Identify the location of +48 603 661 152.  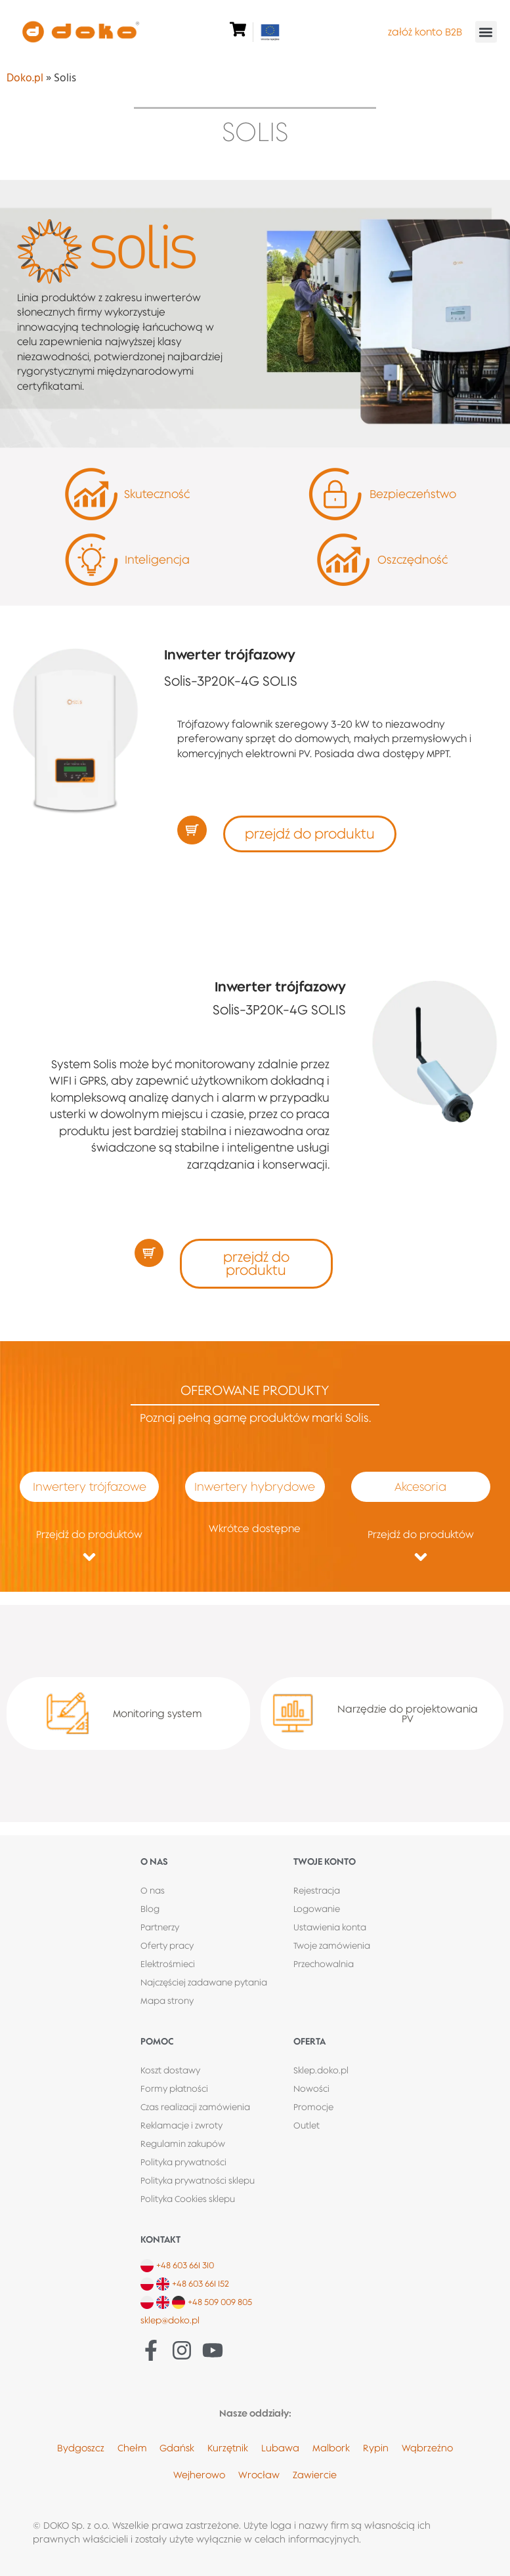
(200, 2283).